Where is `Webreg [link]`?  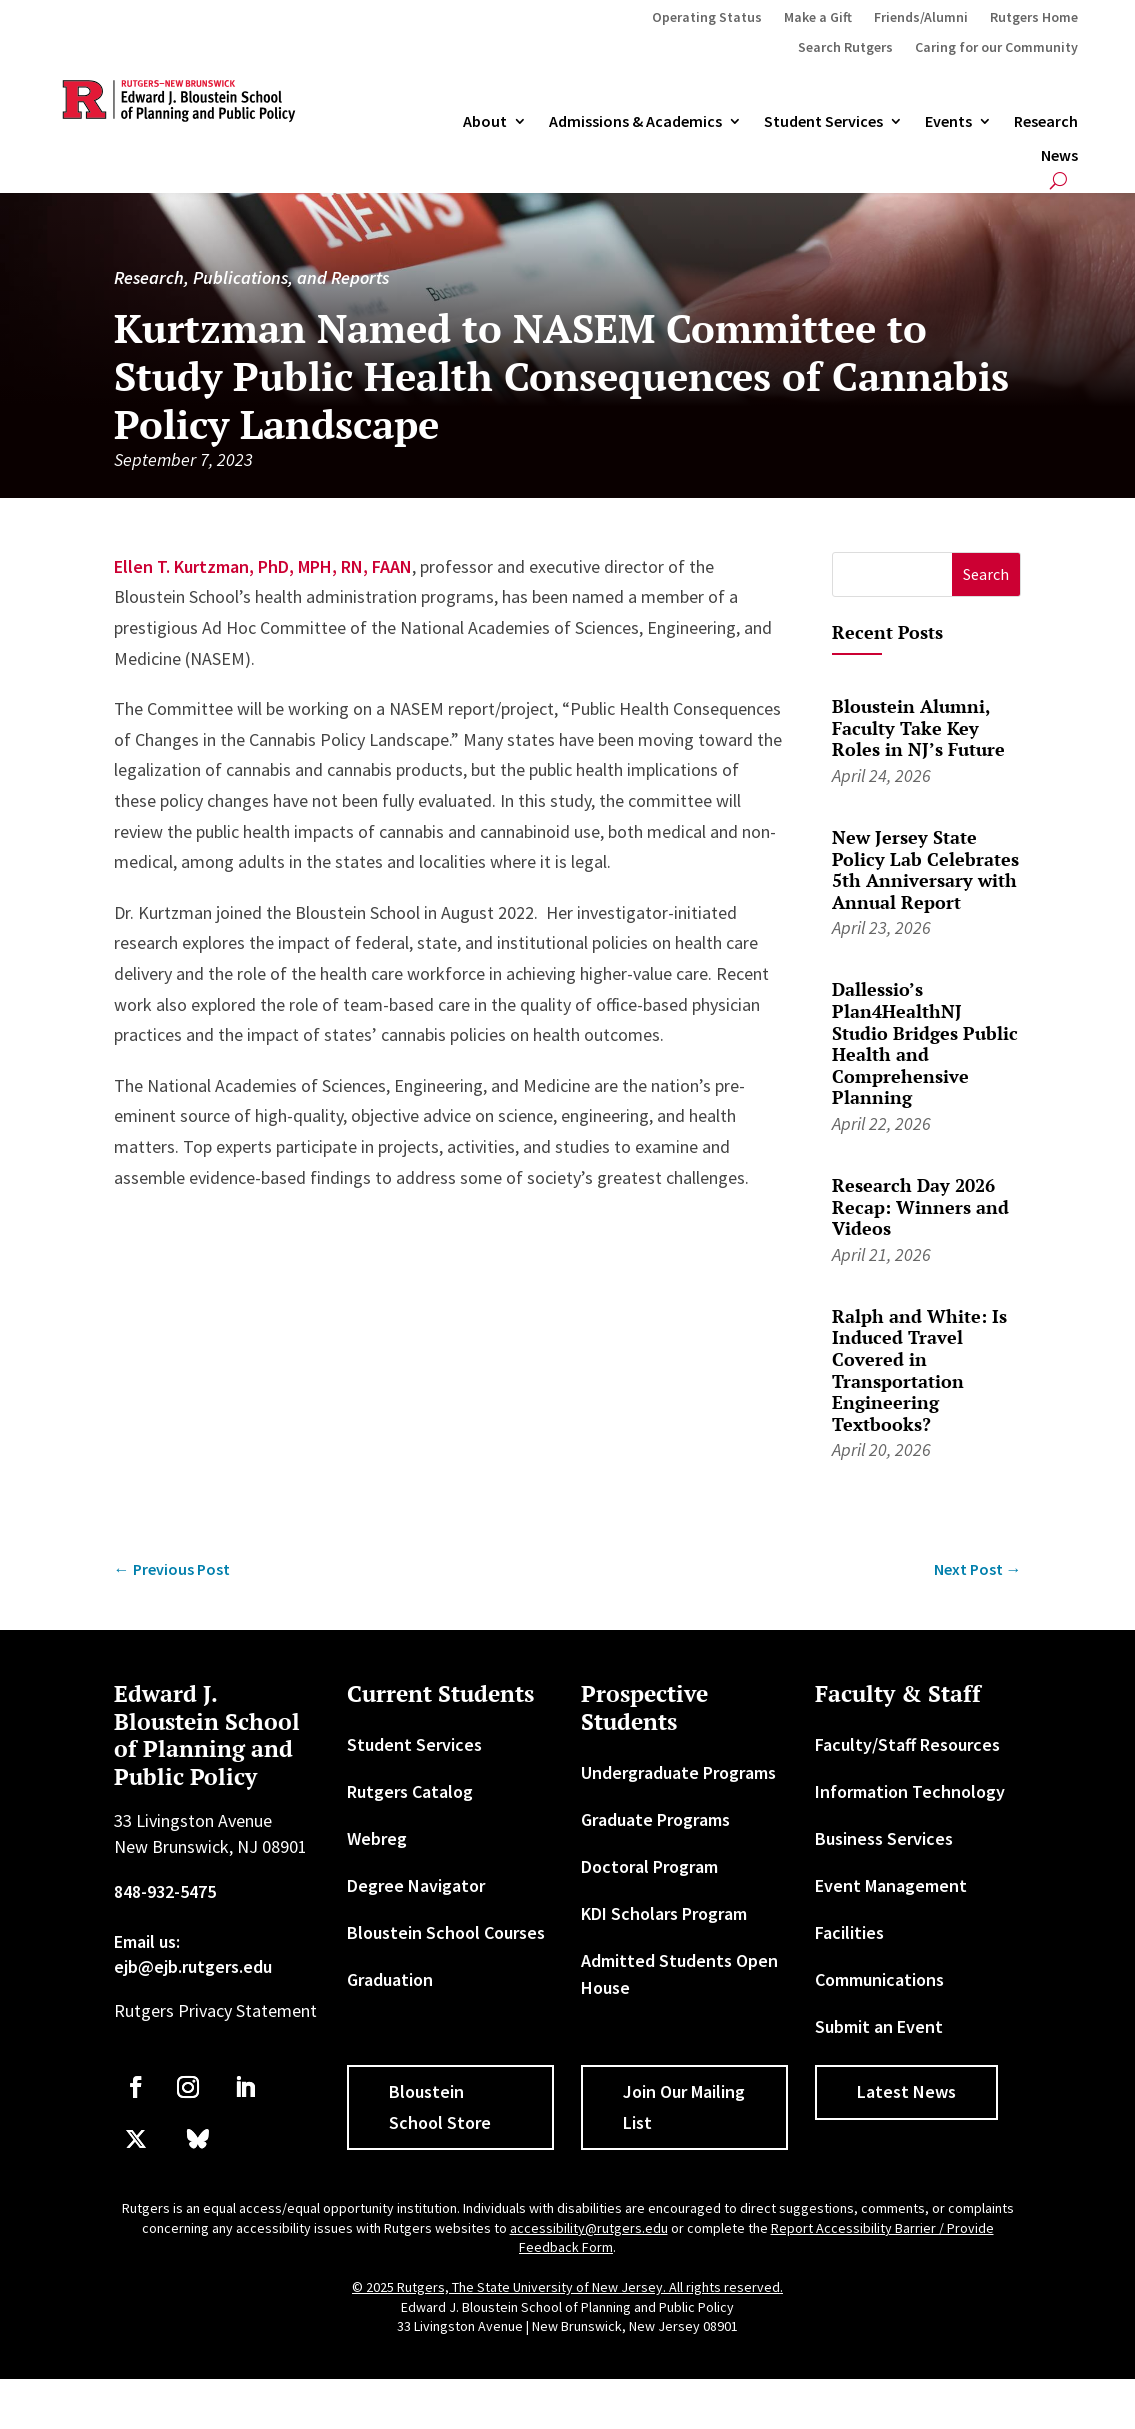 Webreg [link] is located at coordinates (377, 1838).